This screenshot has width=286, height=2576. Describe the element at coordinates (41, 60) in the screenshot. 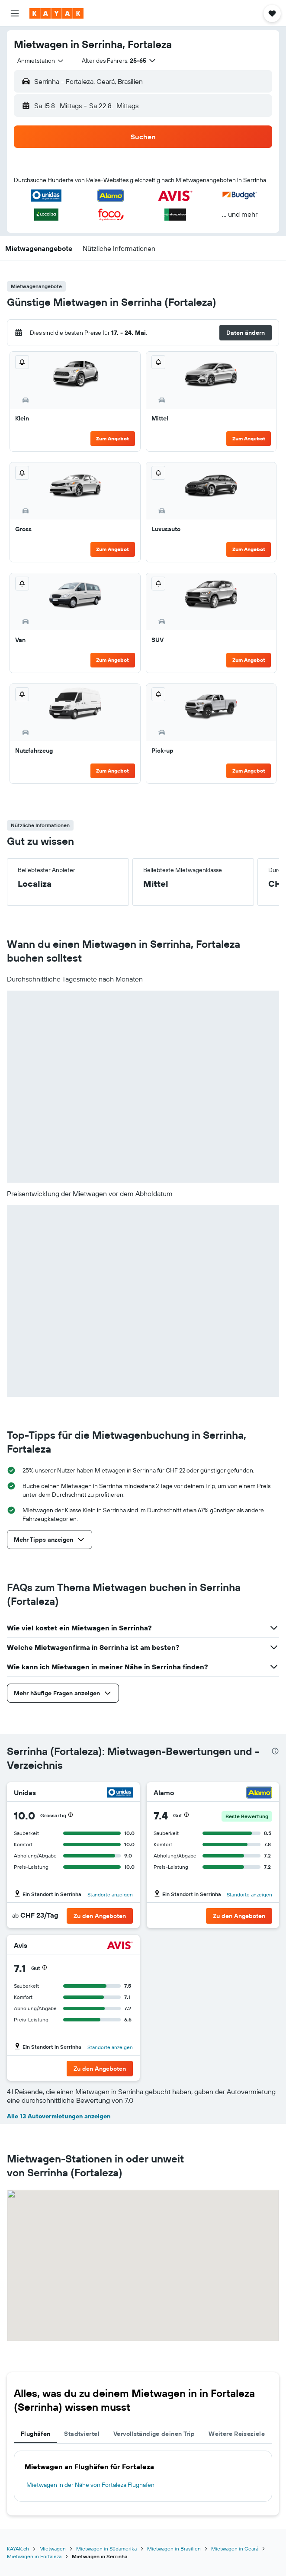

I see `[combobox]` at that location.